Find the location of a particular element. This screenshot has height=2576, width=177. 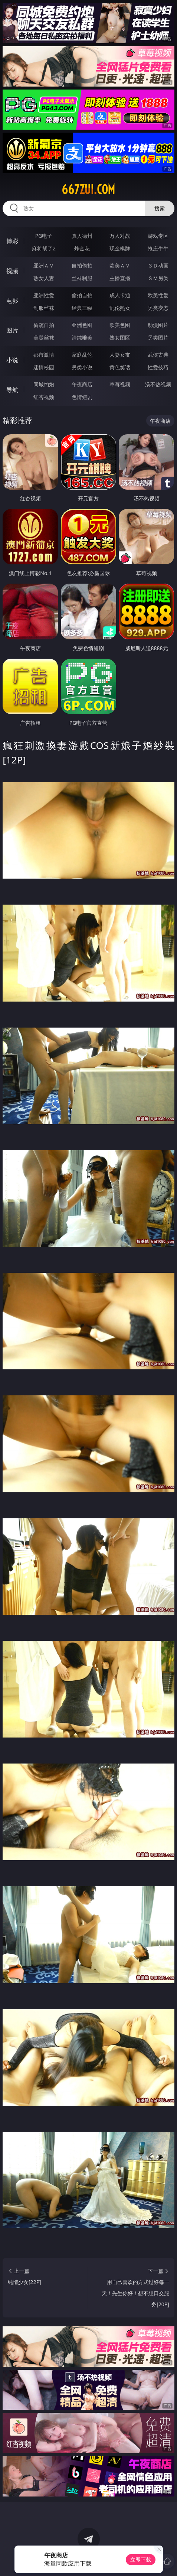

迷情校园 is located at coordinates (43, 367).